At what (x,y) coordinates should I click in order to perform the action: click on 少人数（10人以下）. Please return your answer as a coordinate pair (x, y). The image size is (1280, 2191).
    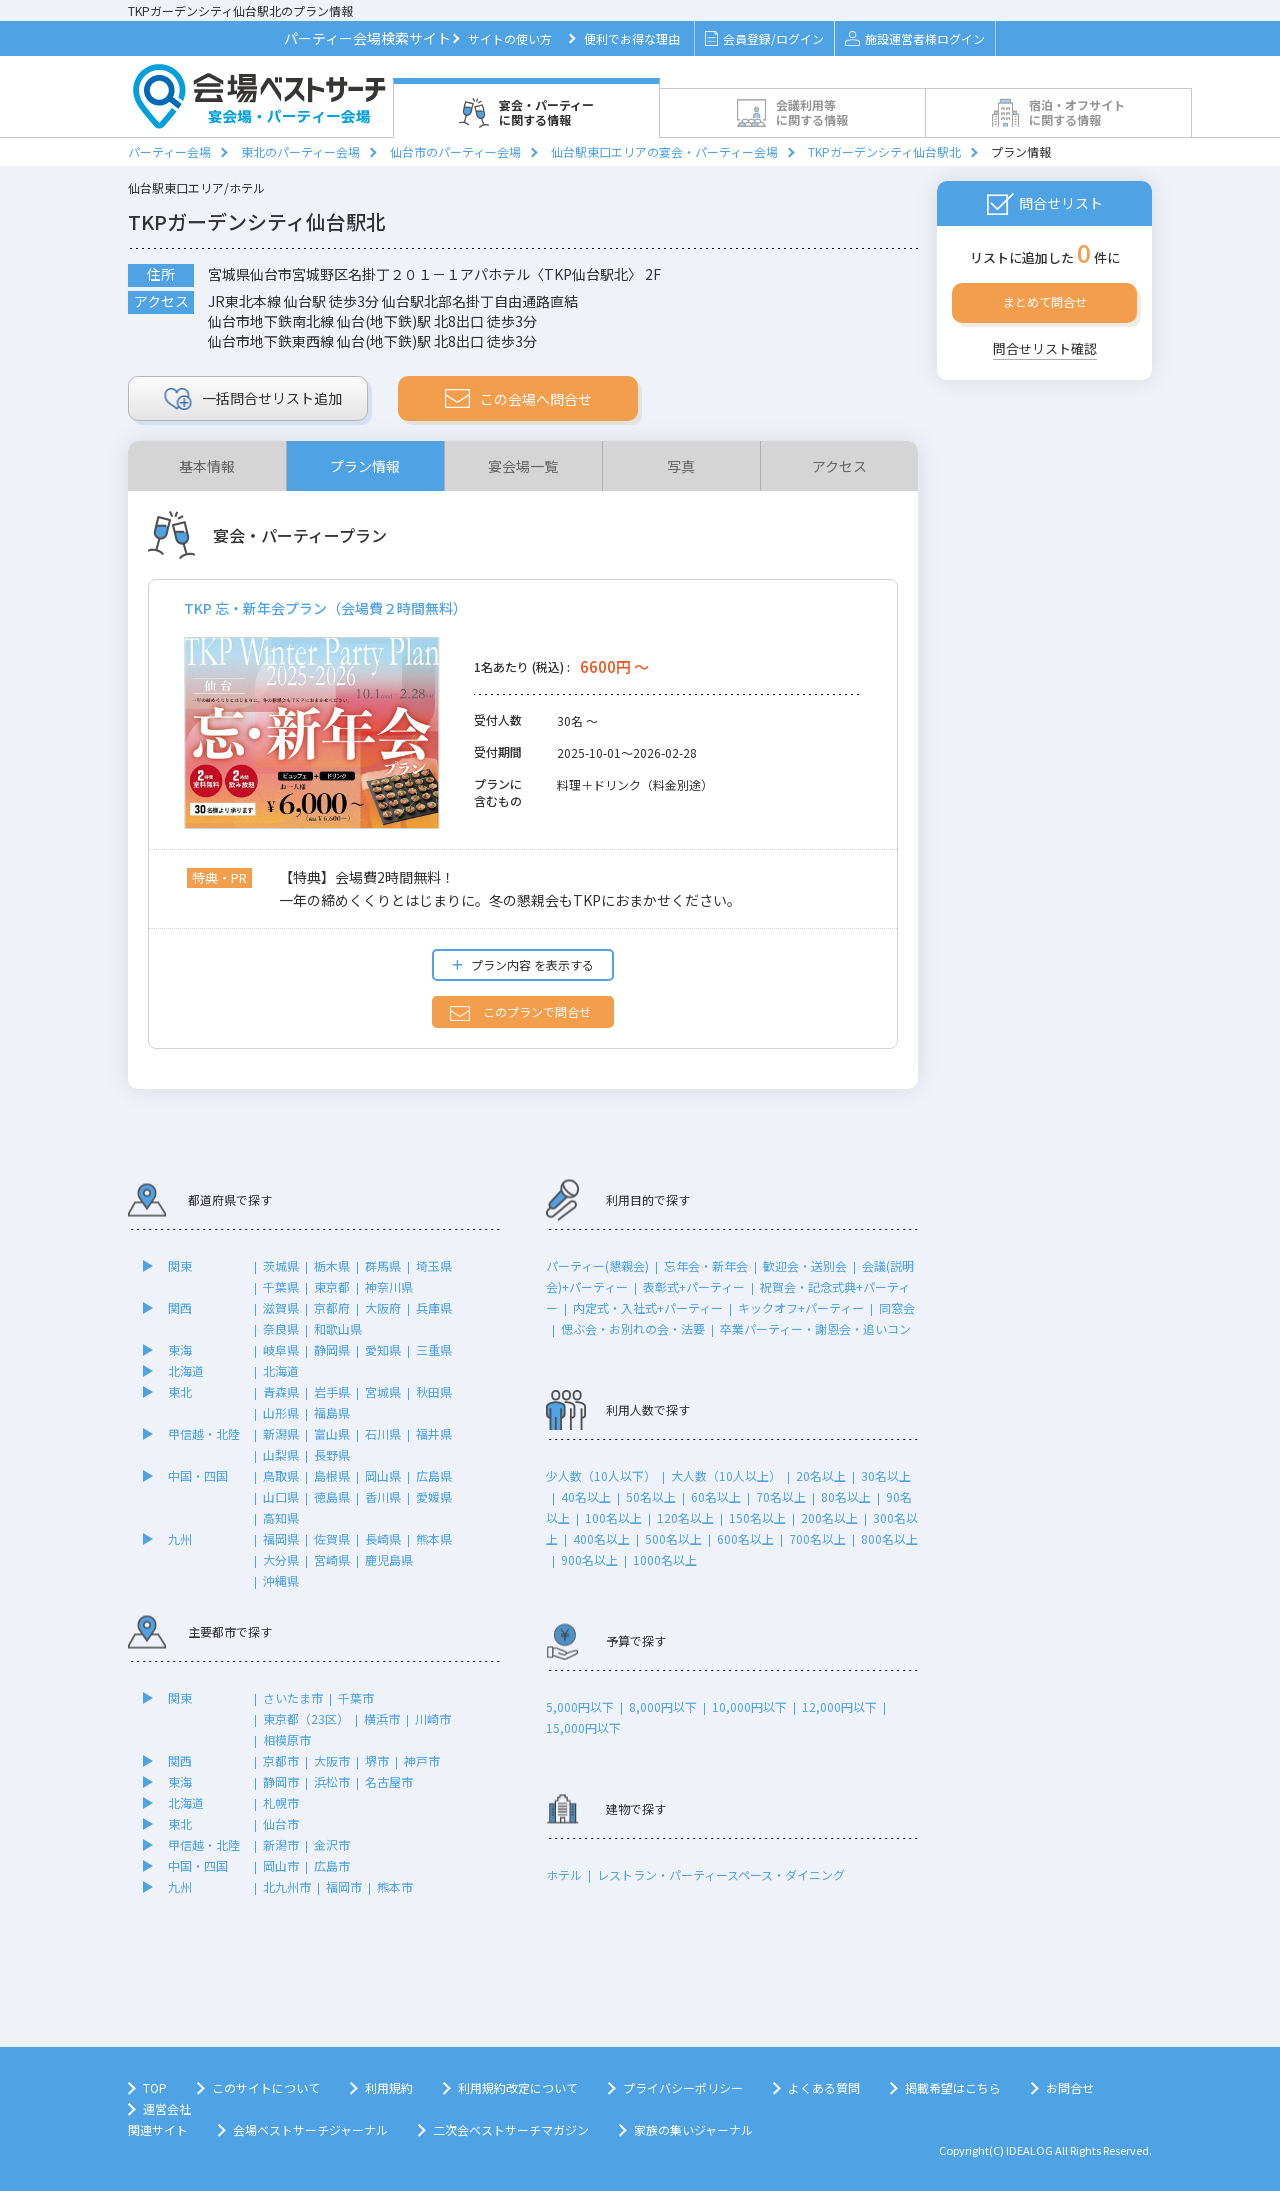
    Looking at the image, I should click on (601, 1475).